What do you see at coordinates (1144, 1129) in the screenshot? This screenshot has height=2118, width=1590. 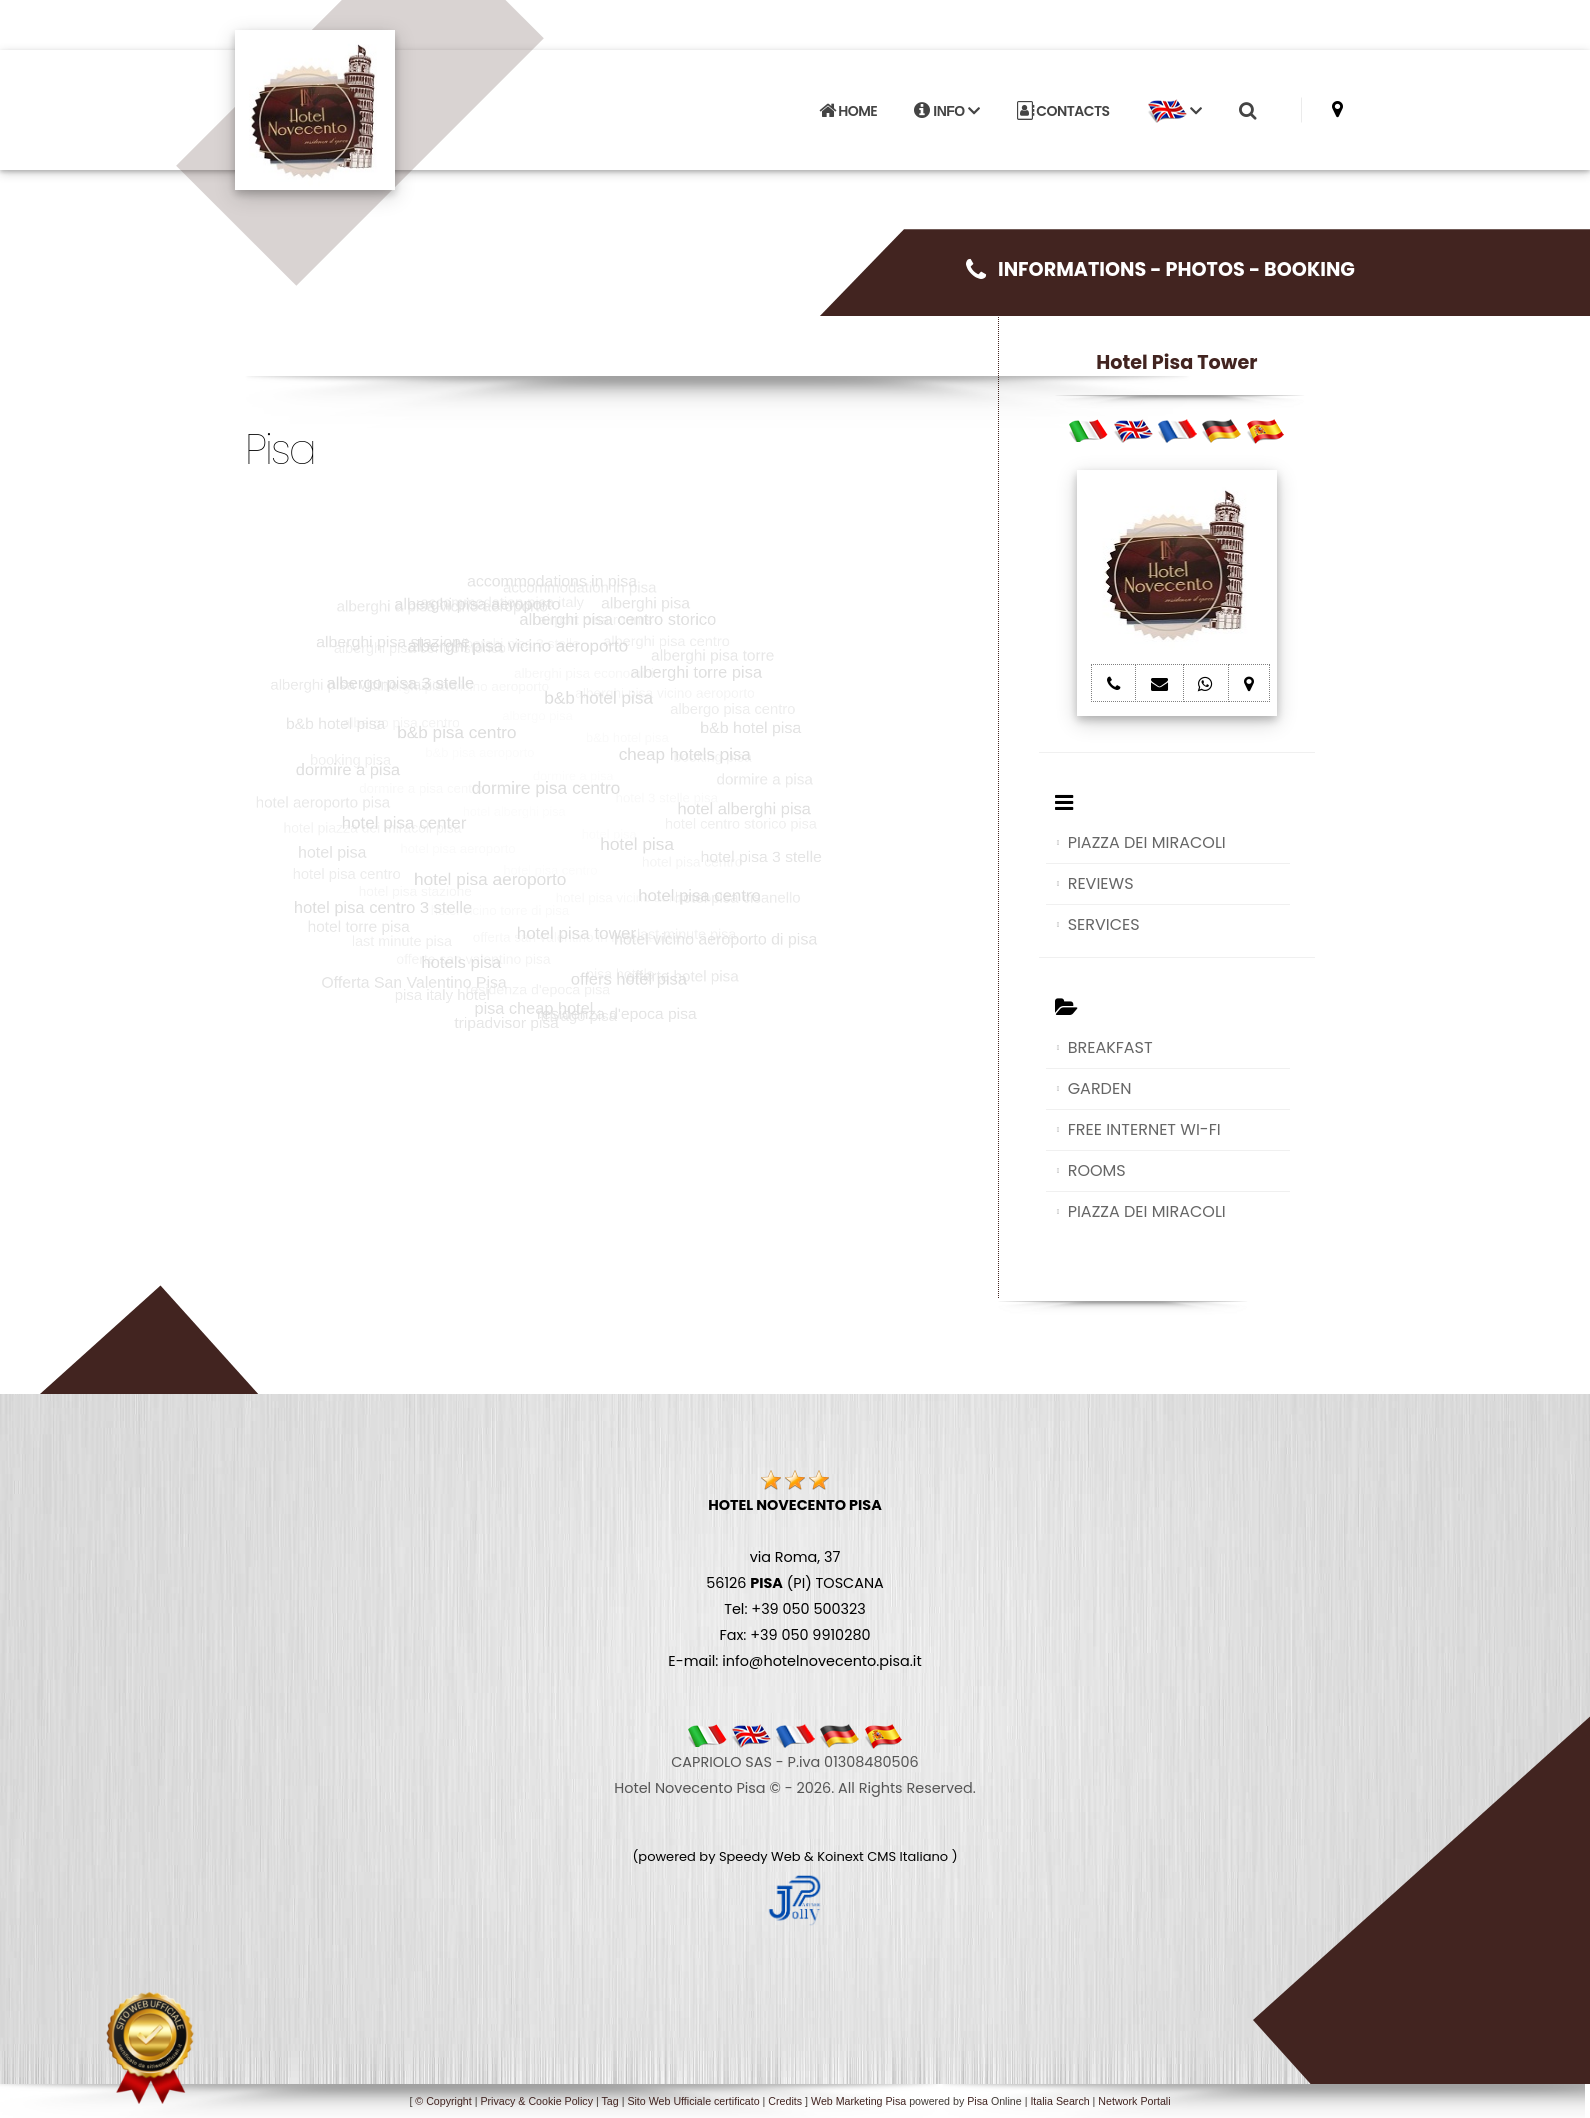 I see `FREE INTERNET WI-FI` at bounding box center [1144, 1129].